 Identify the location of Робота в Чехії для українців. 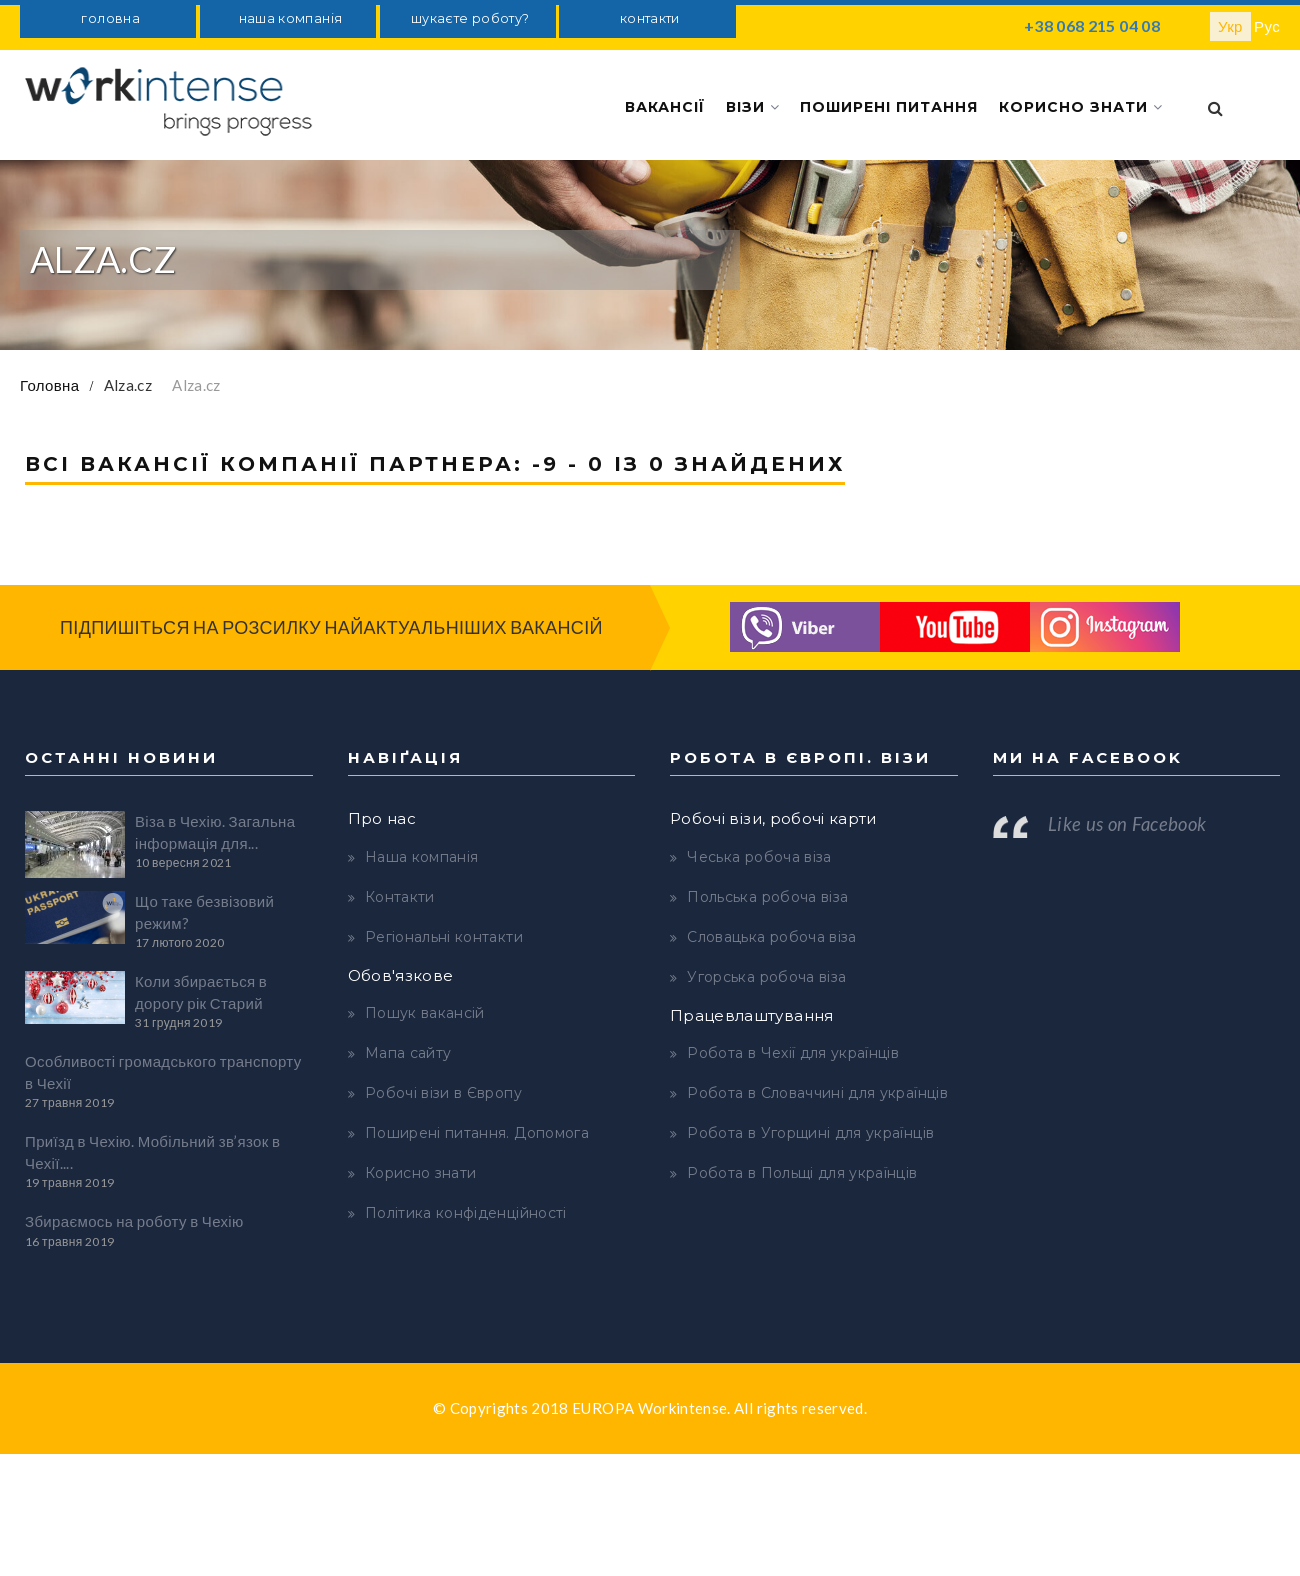
(793, 1053).